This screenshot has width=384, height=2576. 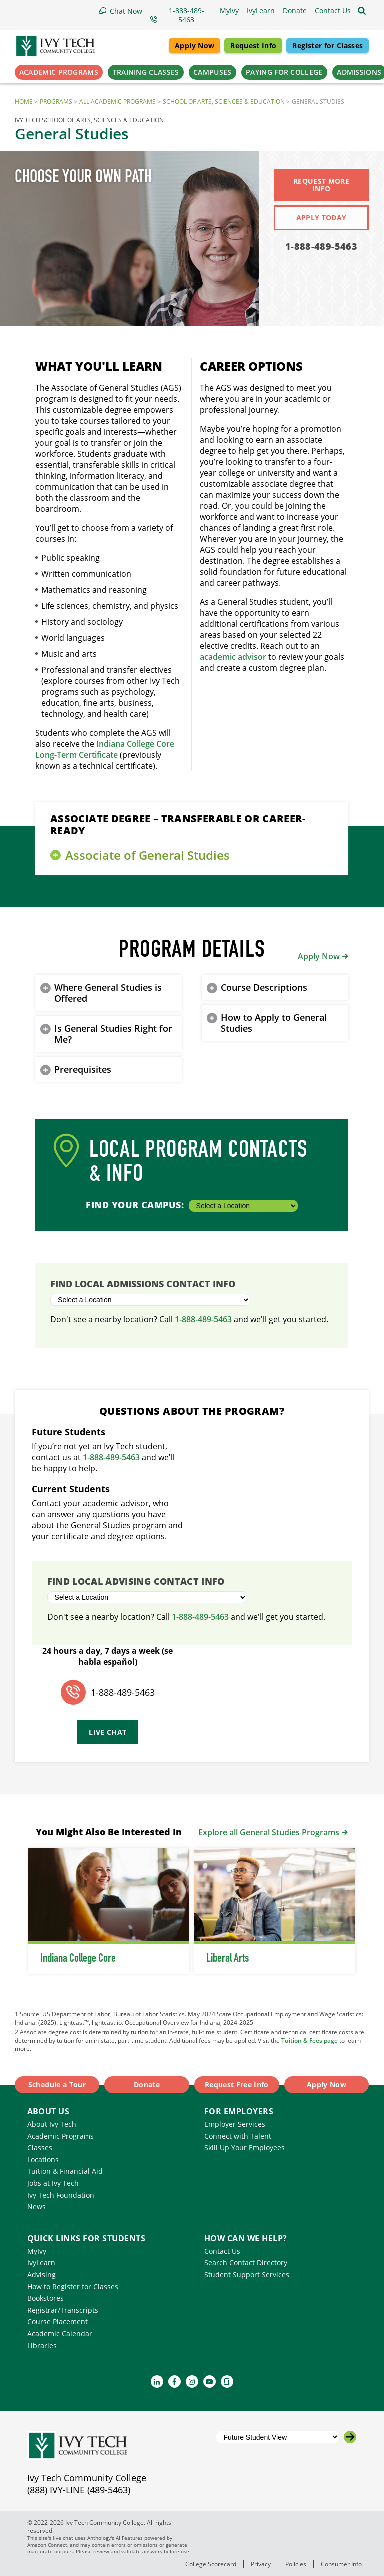 What do you see at coordinates (284, 72) in the screenshot?
I see `Paying for College [button]` at bounding box center [284, 72].